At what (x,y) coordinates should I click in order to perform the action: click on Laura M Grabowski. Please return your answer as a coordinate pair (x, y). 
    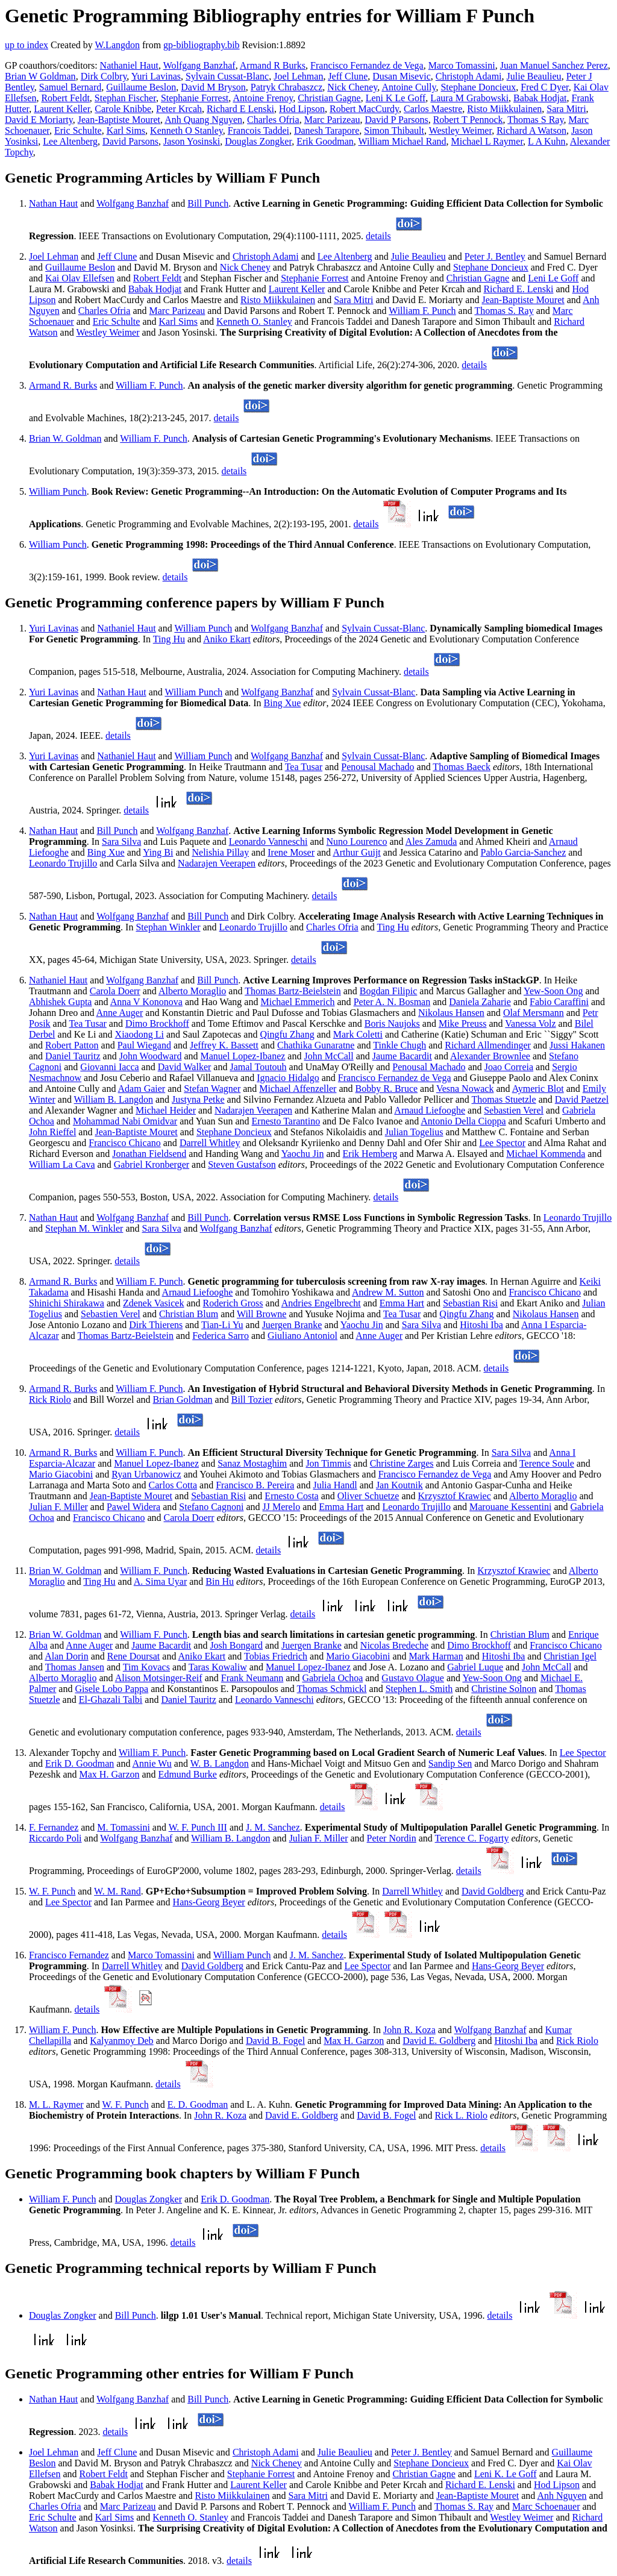
    Looking at the image, I should click on (469, 98).